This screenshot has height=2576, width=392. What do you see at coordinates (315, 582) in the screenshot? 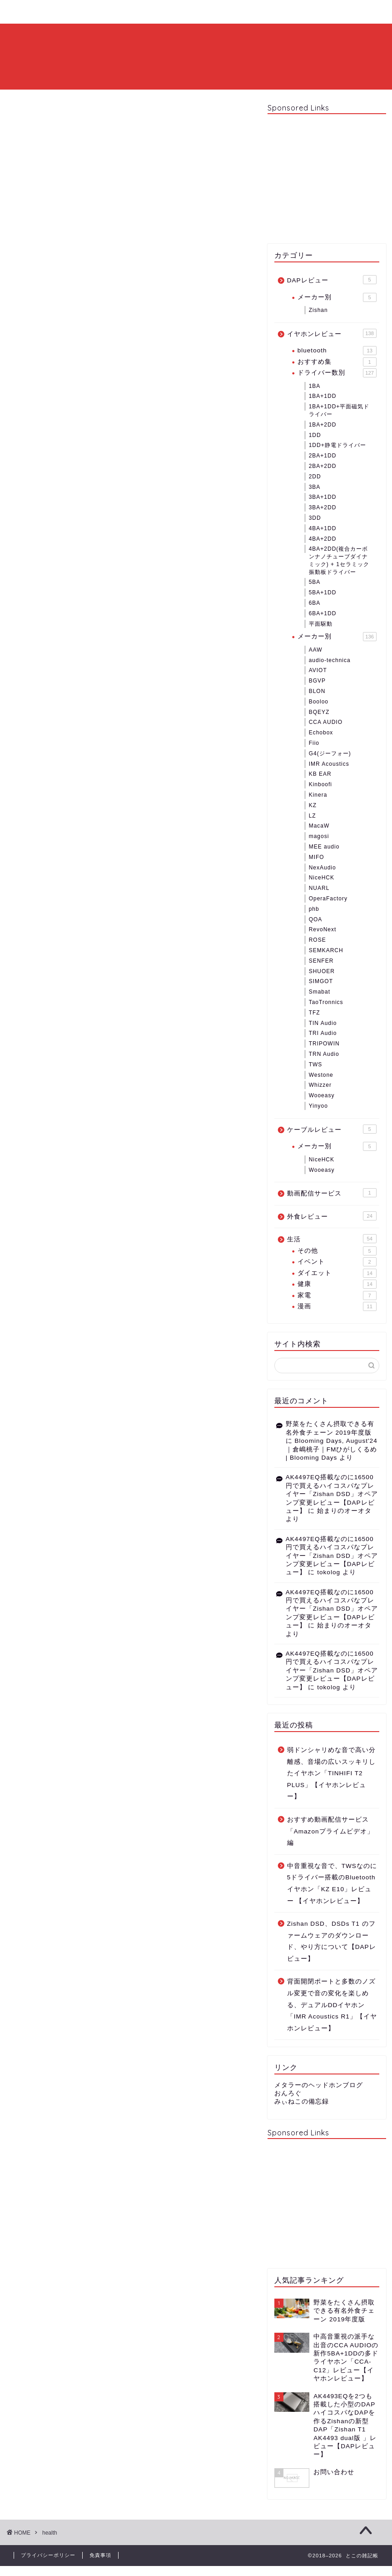
I see `5BA` at bounding box center [315, 582].